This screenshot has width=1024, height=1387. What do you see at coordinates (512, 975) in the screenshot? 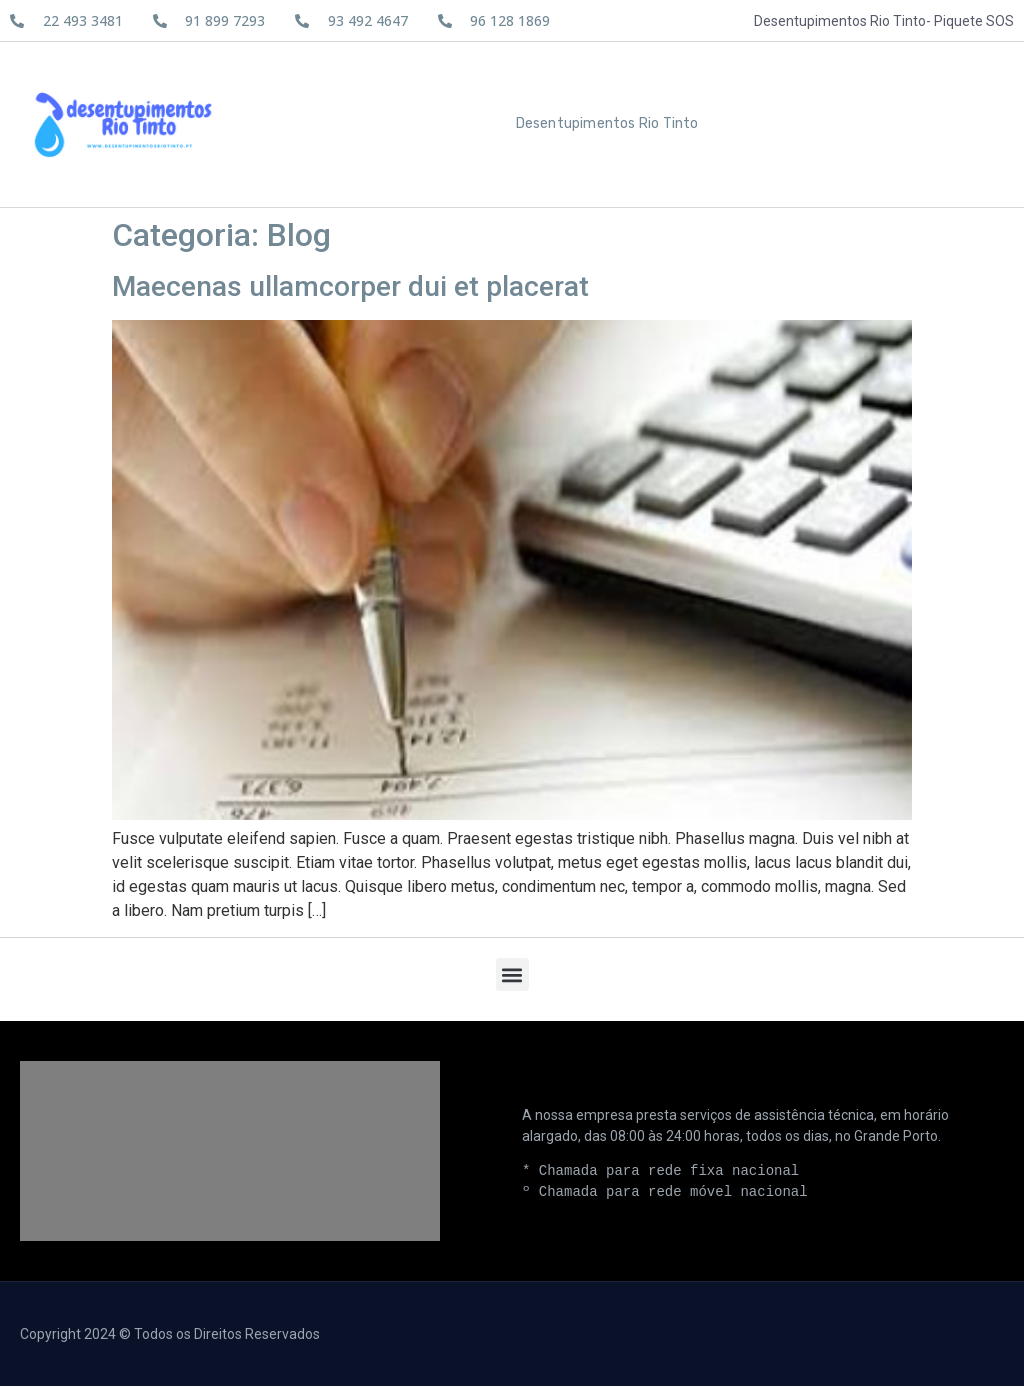
I see `[button]` at bounding box center [512, 975].